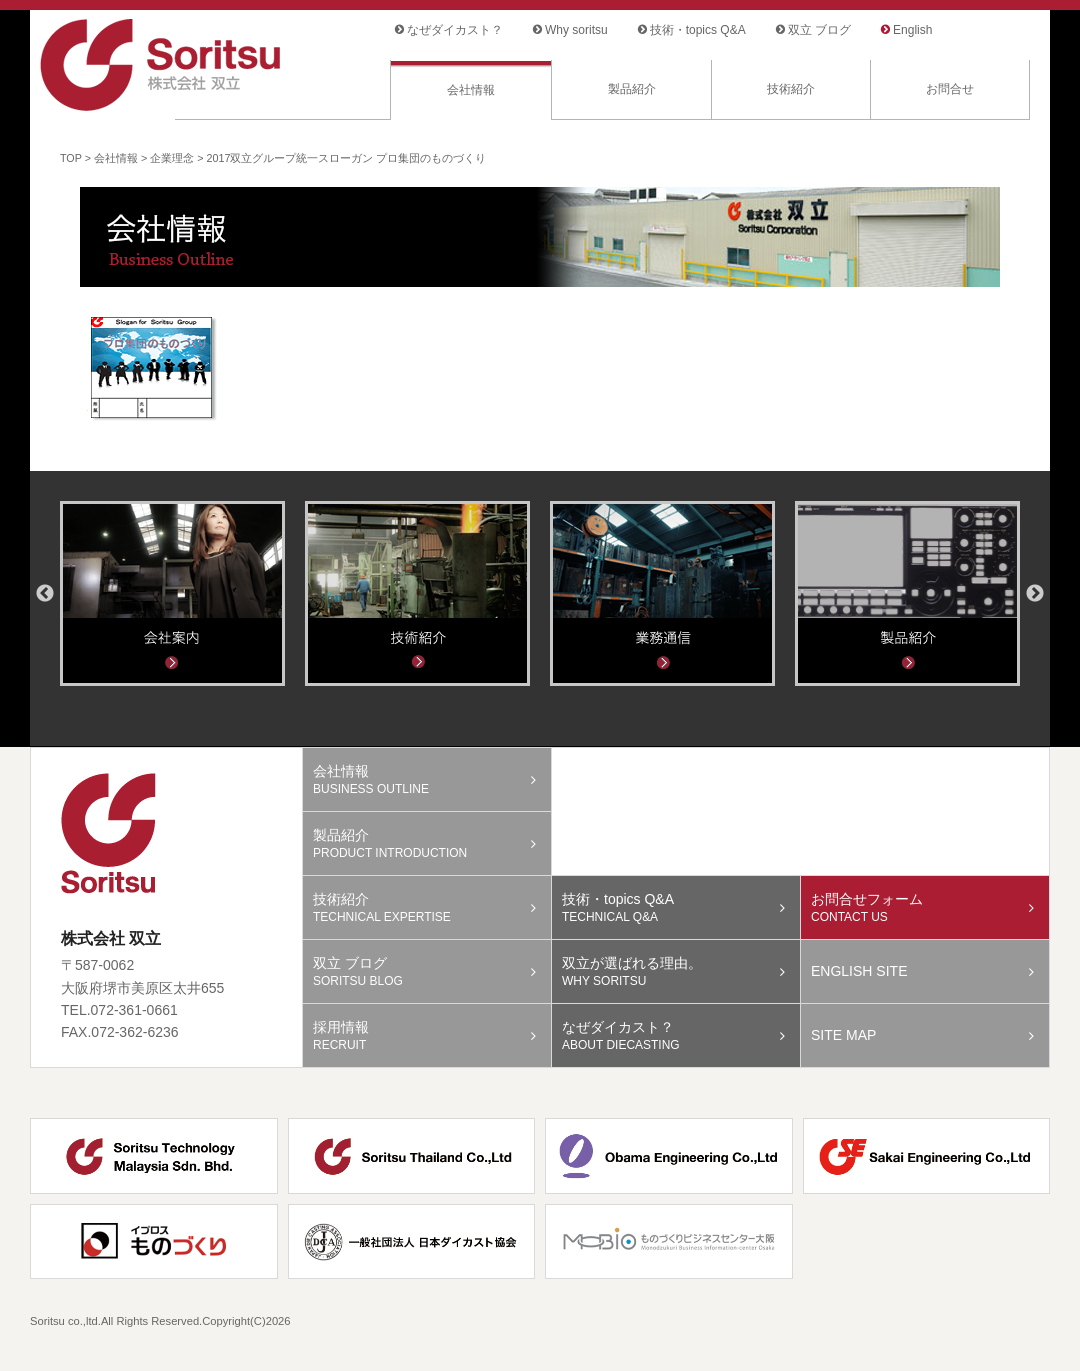 The height and width of the screenshot is (1371, 1080). What do you see at coordinates (172, 593) in the screenshot?
I see `[option]` at bounding box center [172, 593].